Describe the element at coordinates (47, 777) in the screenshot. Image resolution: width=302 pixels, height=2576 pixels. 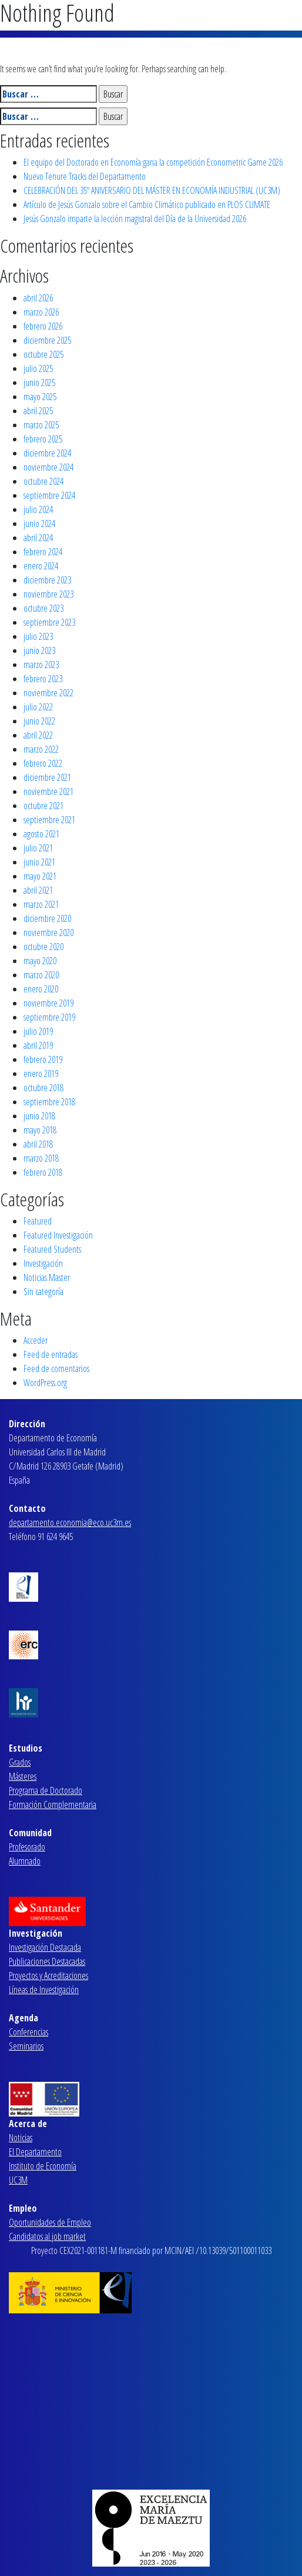
I see `diciembre 2021` at that location.